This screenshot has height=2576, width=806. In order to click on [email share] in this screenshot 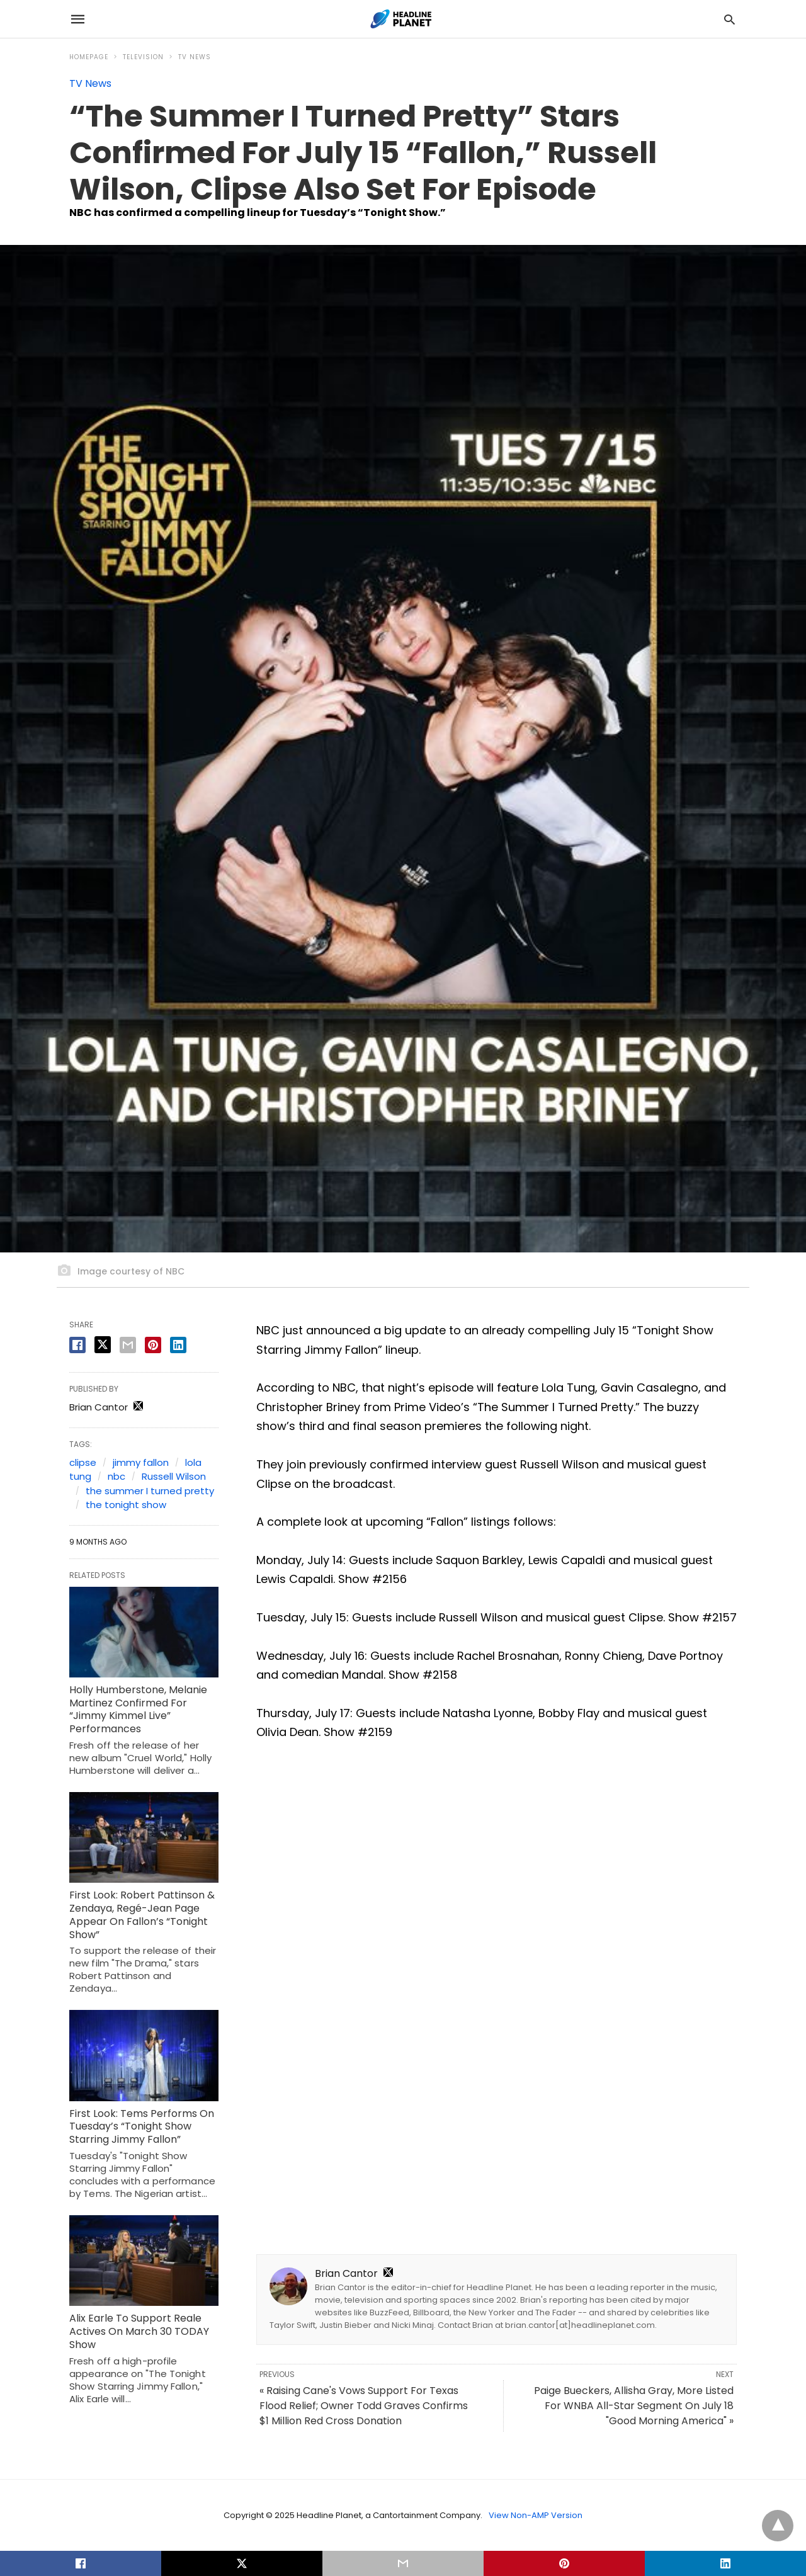, I will do `click(128, 1345)`.